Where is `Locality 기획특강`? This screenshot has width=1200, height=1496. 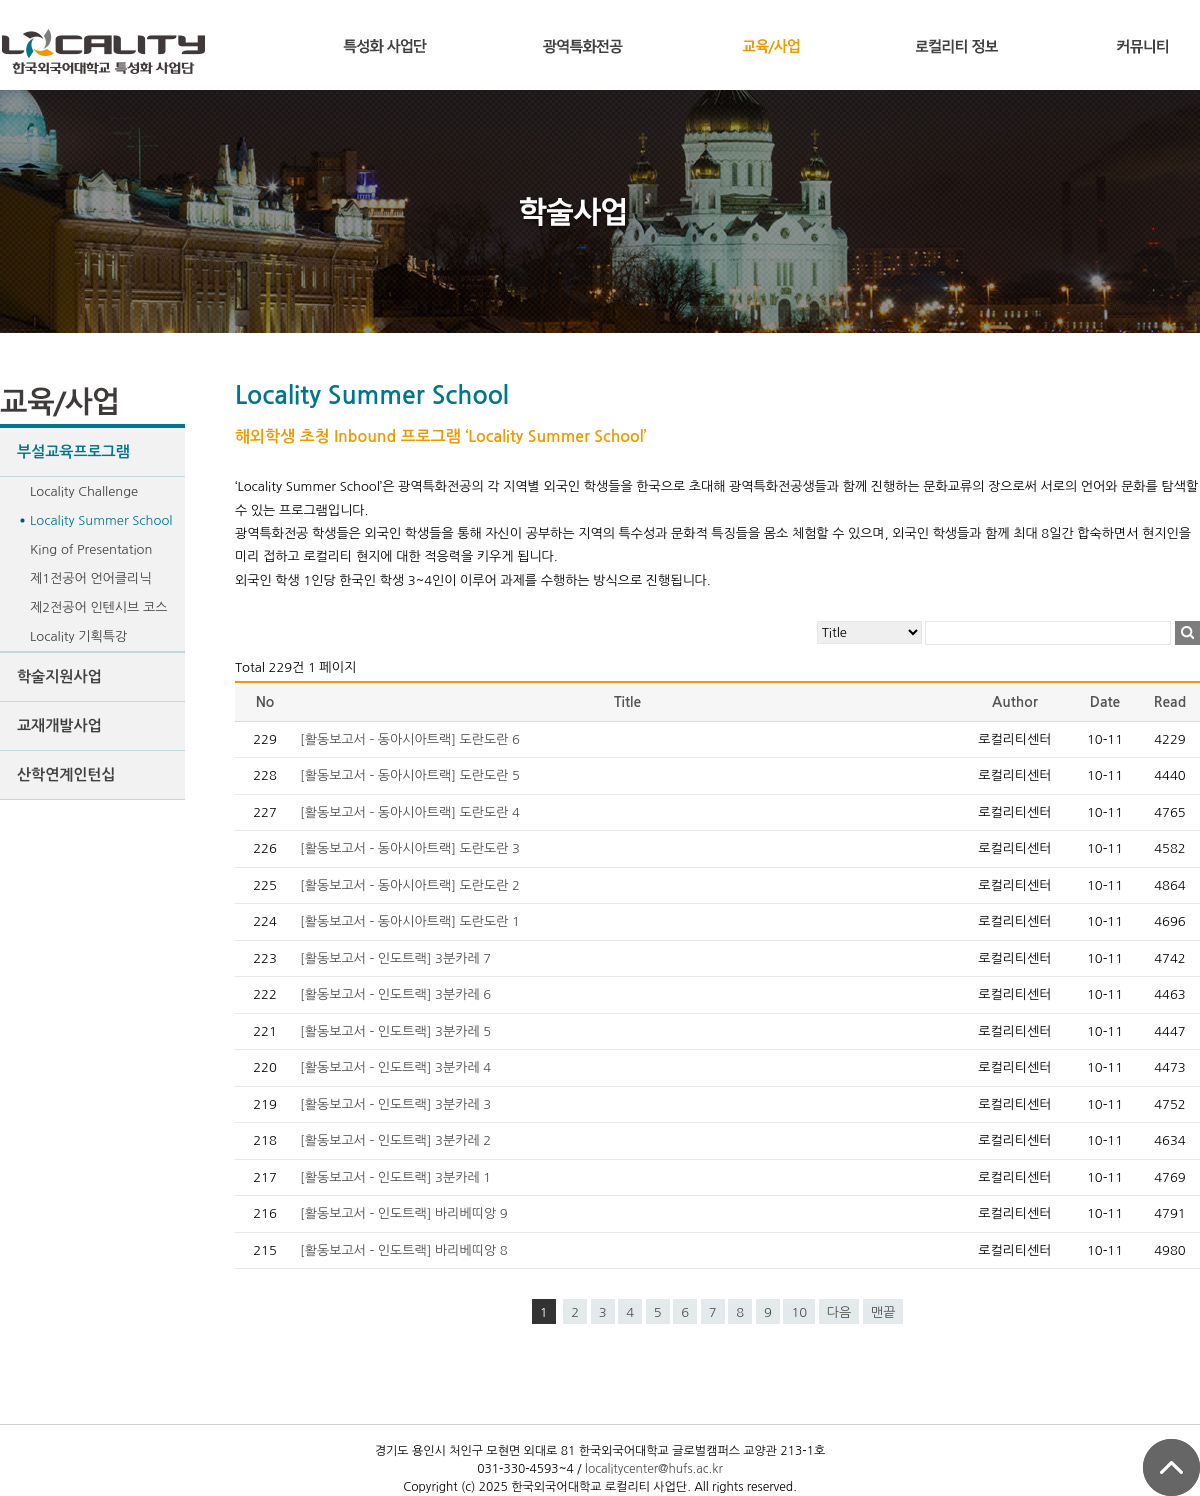
Locality 기획특강 is located at coordinates (78, 636).